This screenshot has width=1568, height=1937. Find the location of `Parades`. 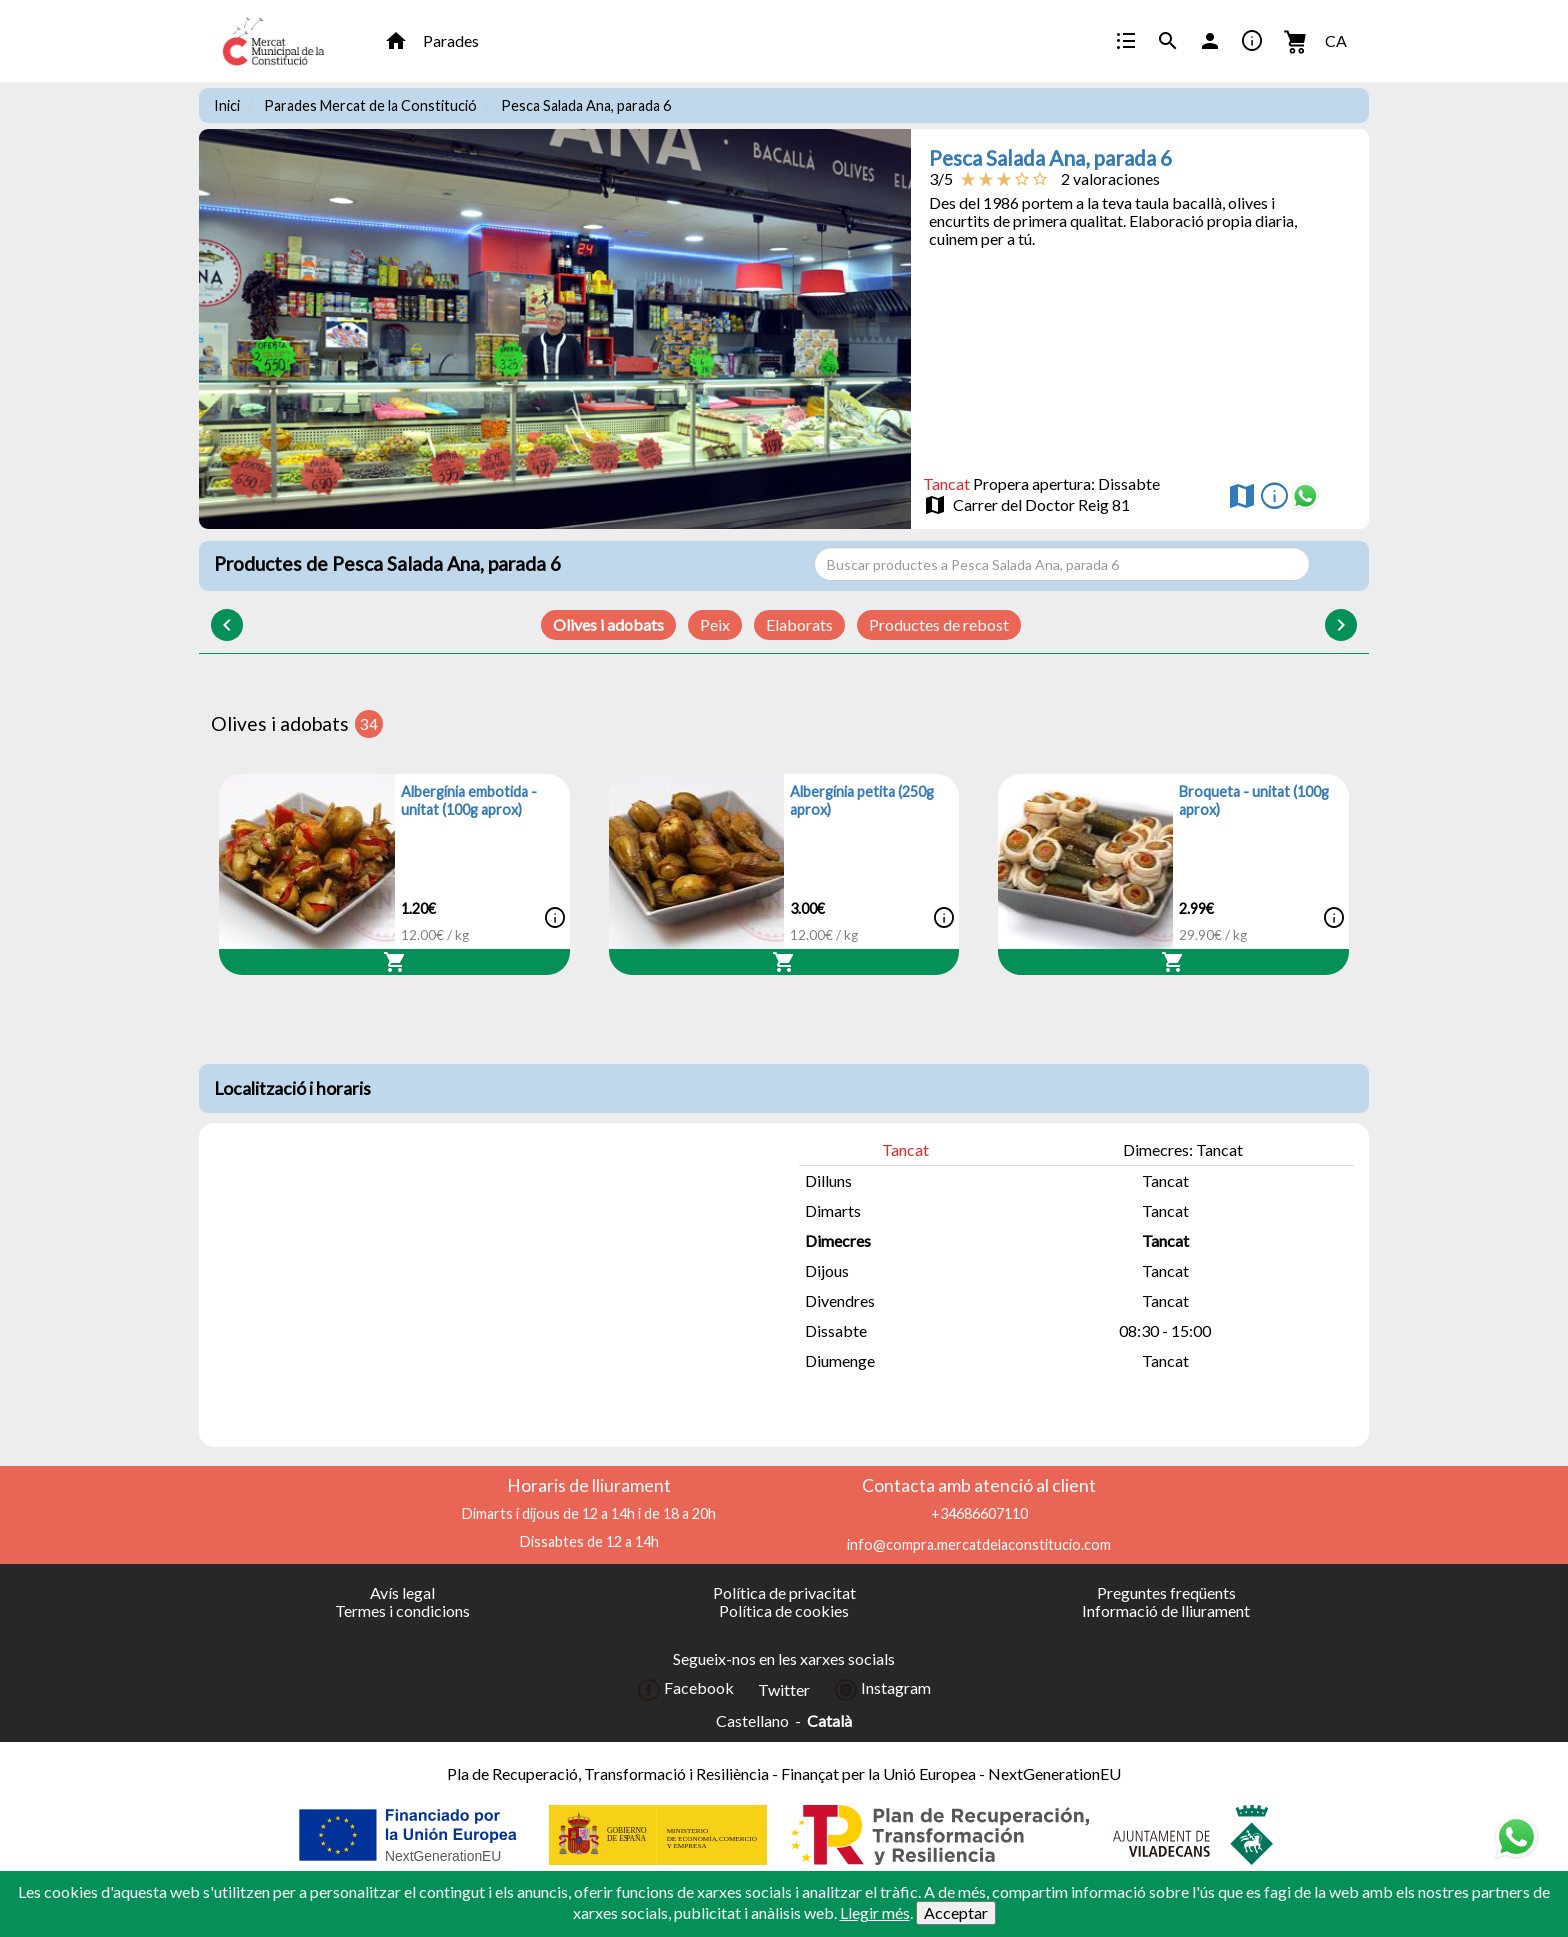

Parades is located at coordinates (451, 40).